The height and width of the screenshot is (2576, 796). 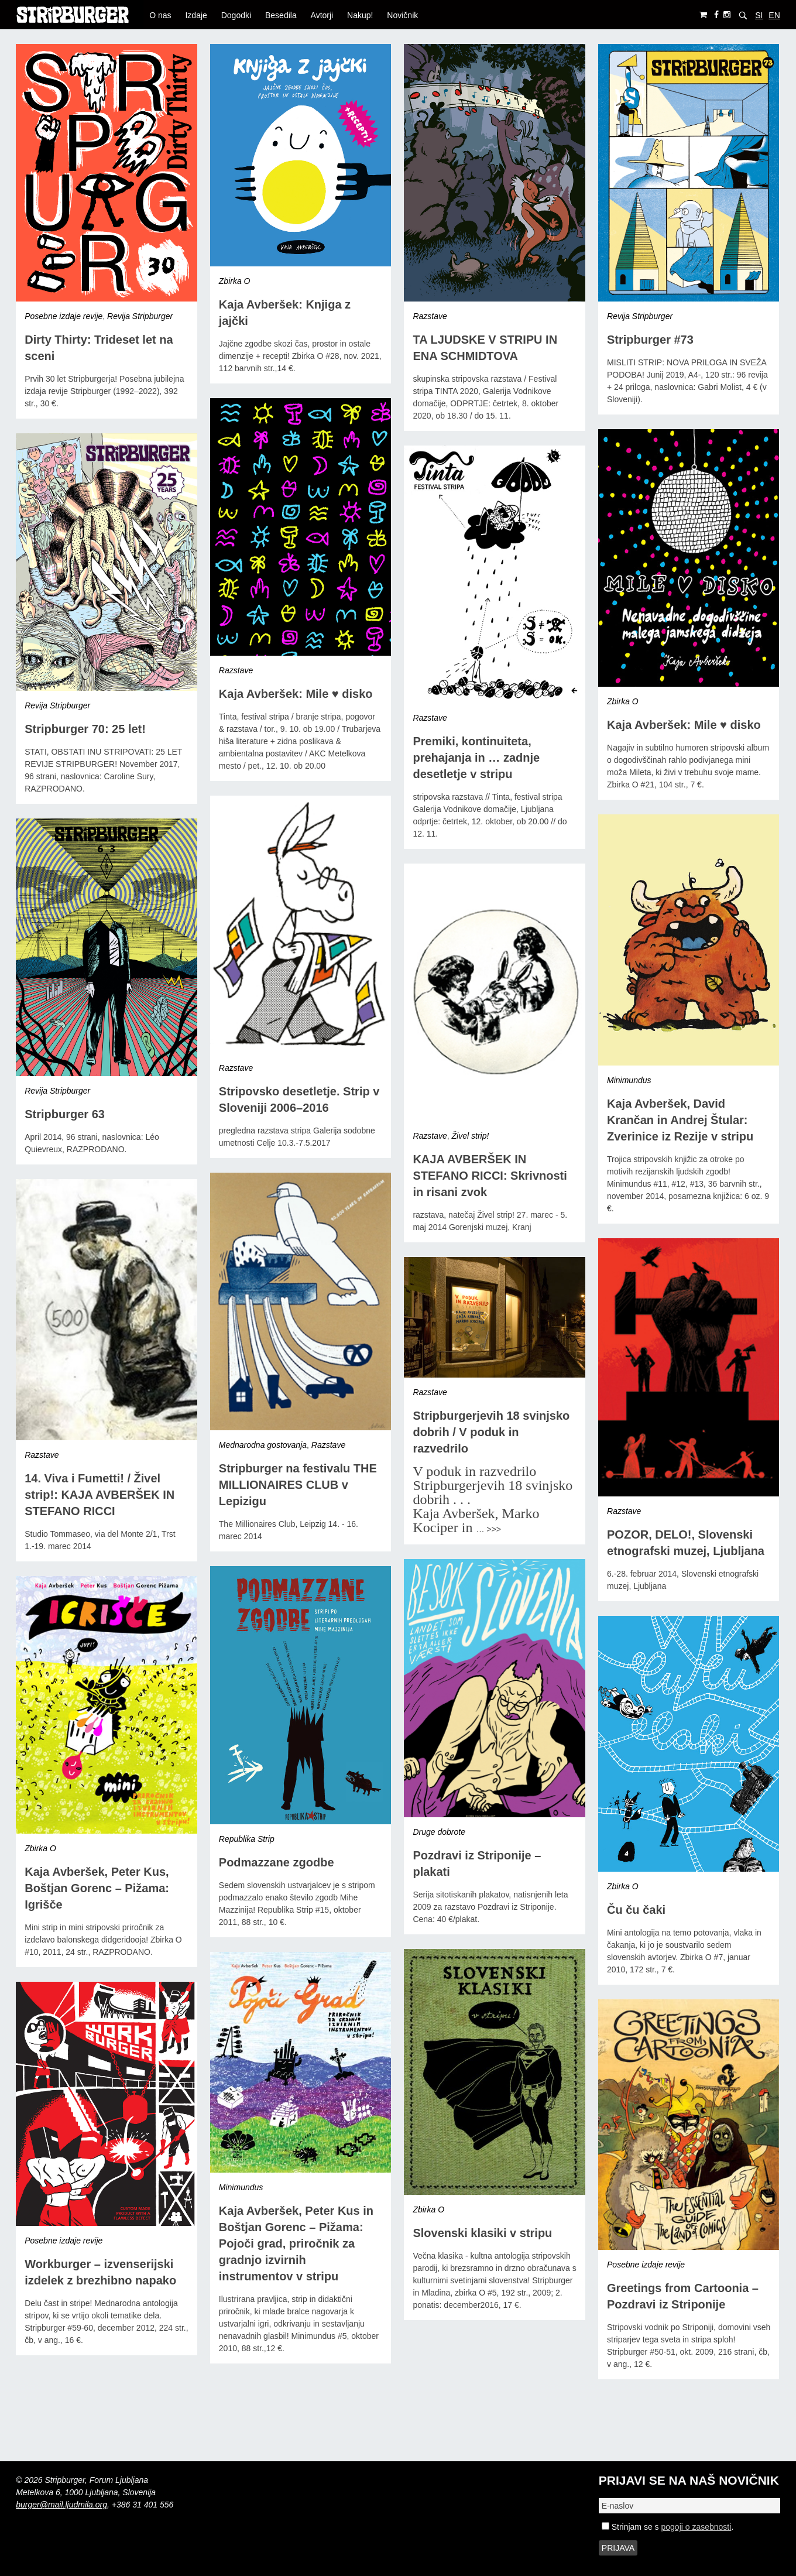 I want to click on Kaja Avberšek: Mile ♥ disko, so click(x=296, y=693).